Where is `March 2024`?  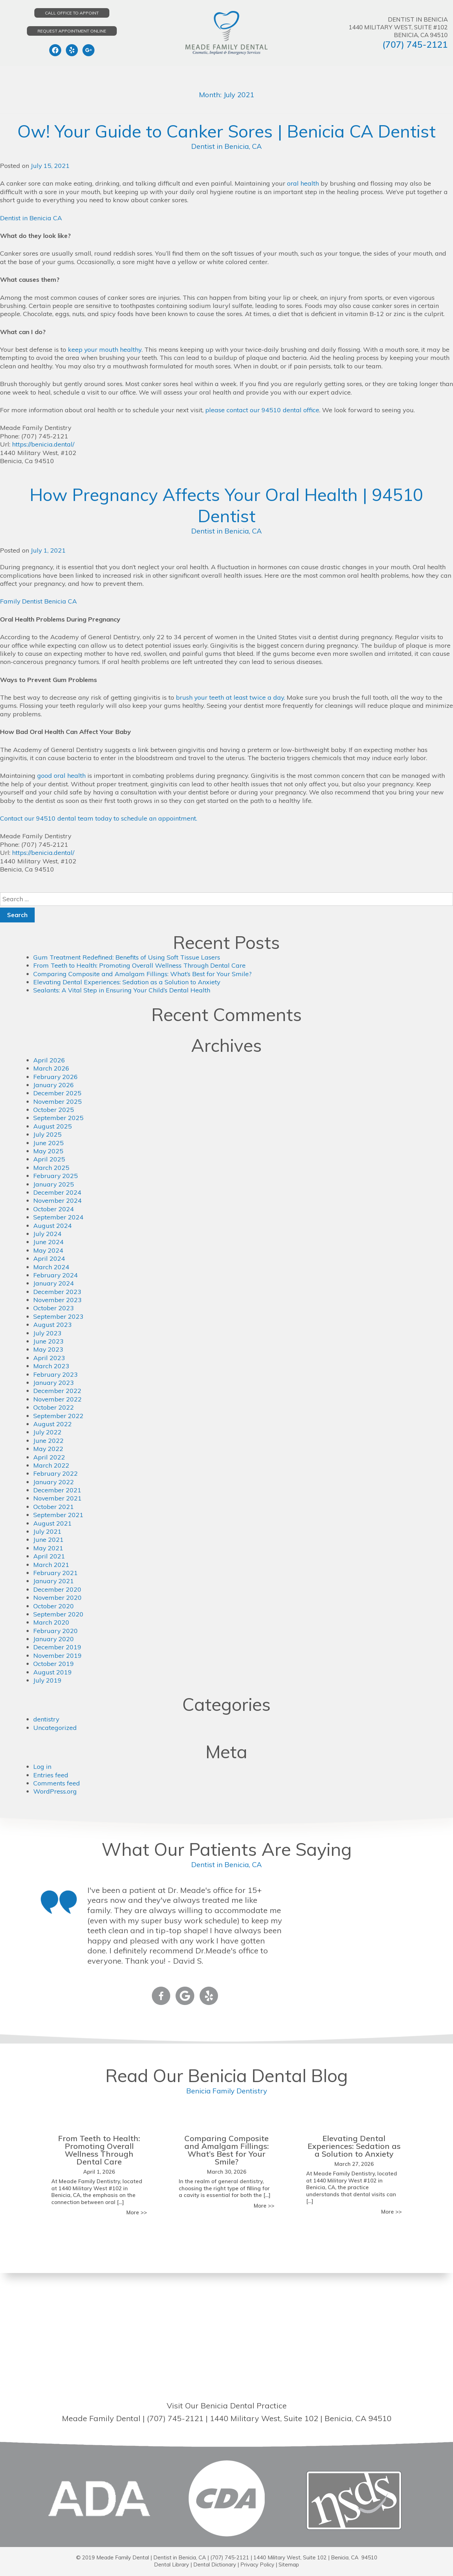
March 2024 is located at coordinates (51, 1267).